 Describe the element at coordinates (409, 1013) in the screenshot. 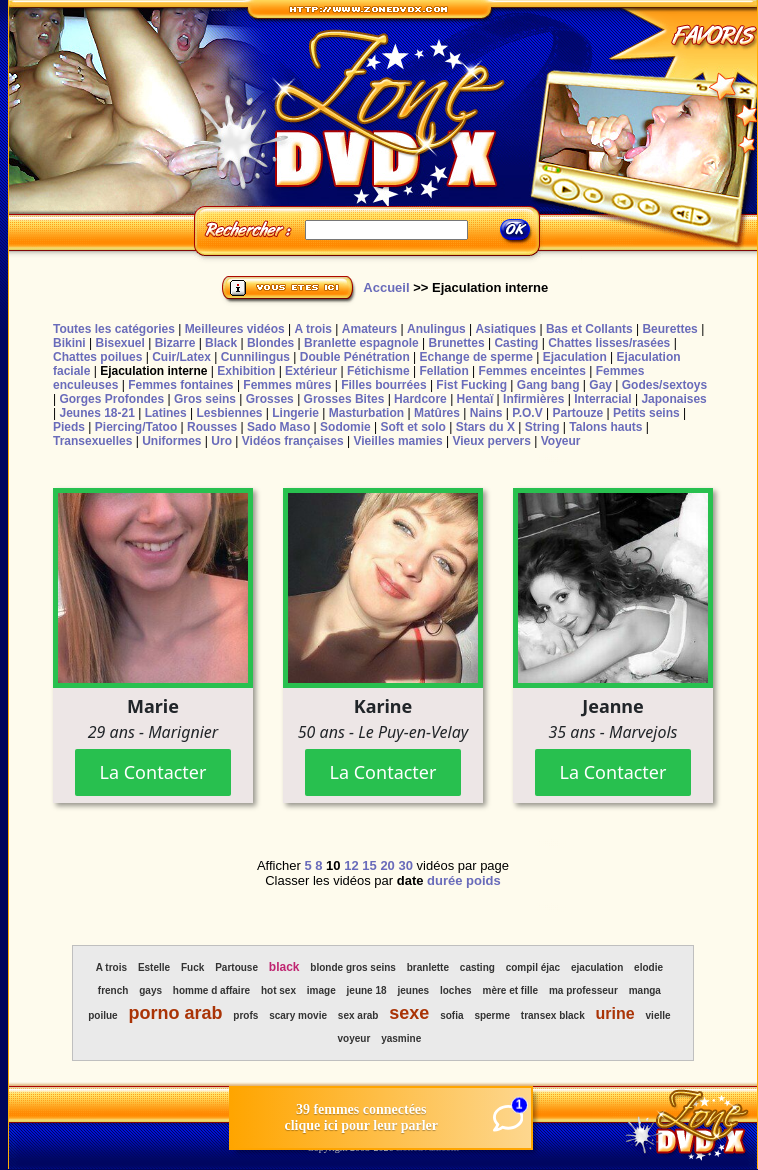

I see `sexe` at that location.